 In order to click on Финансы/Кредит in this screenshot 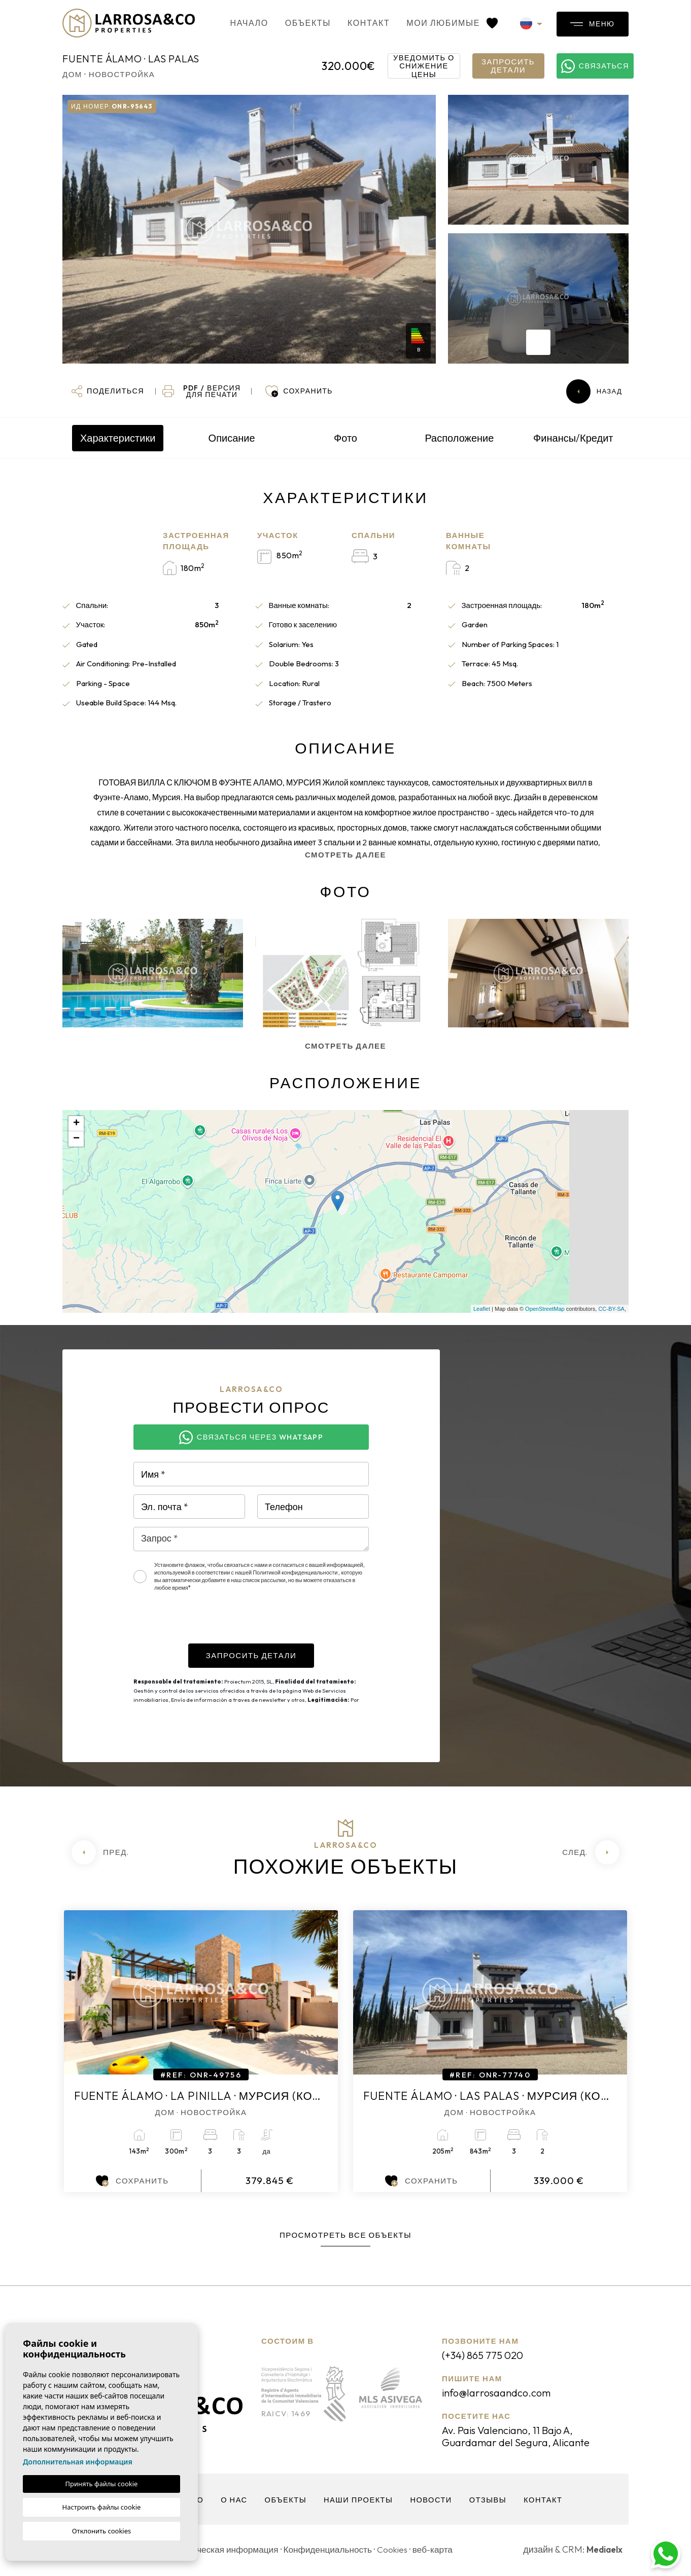, I will do `click(573, 438)`.